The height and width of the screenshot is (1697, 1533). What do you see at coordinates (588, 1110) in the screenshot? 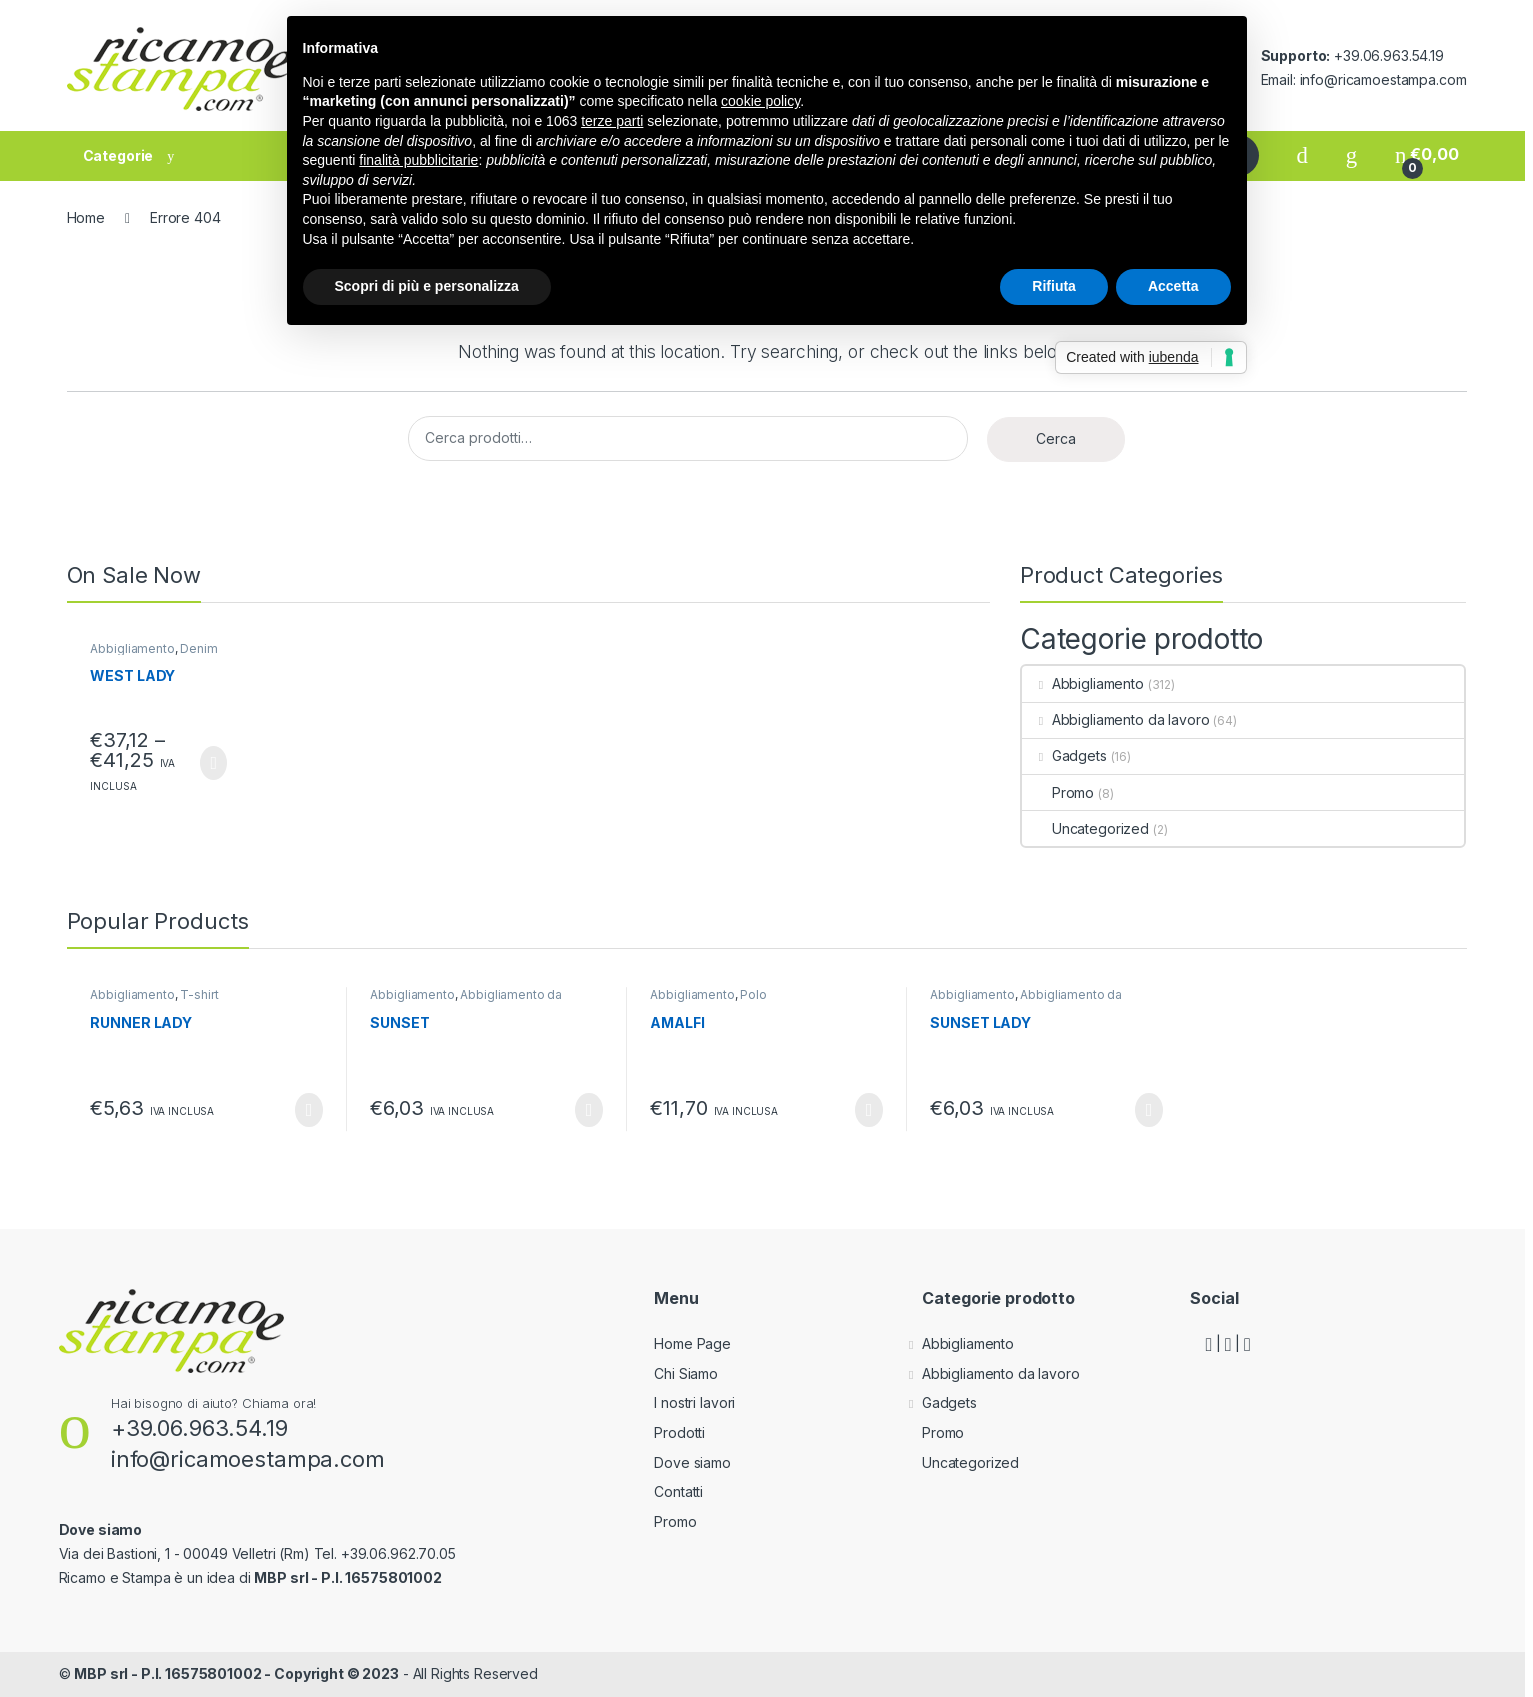
I see `Scegli [Seleziona le opzioni per “SUNSET”]` at bounding box center [588, 1110].